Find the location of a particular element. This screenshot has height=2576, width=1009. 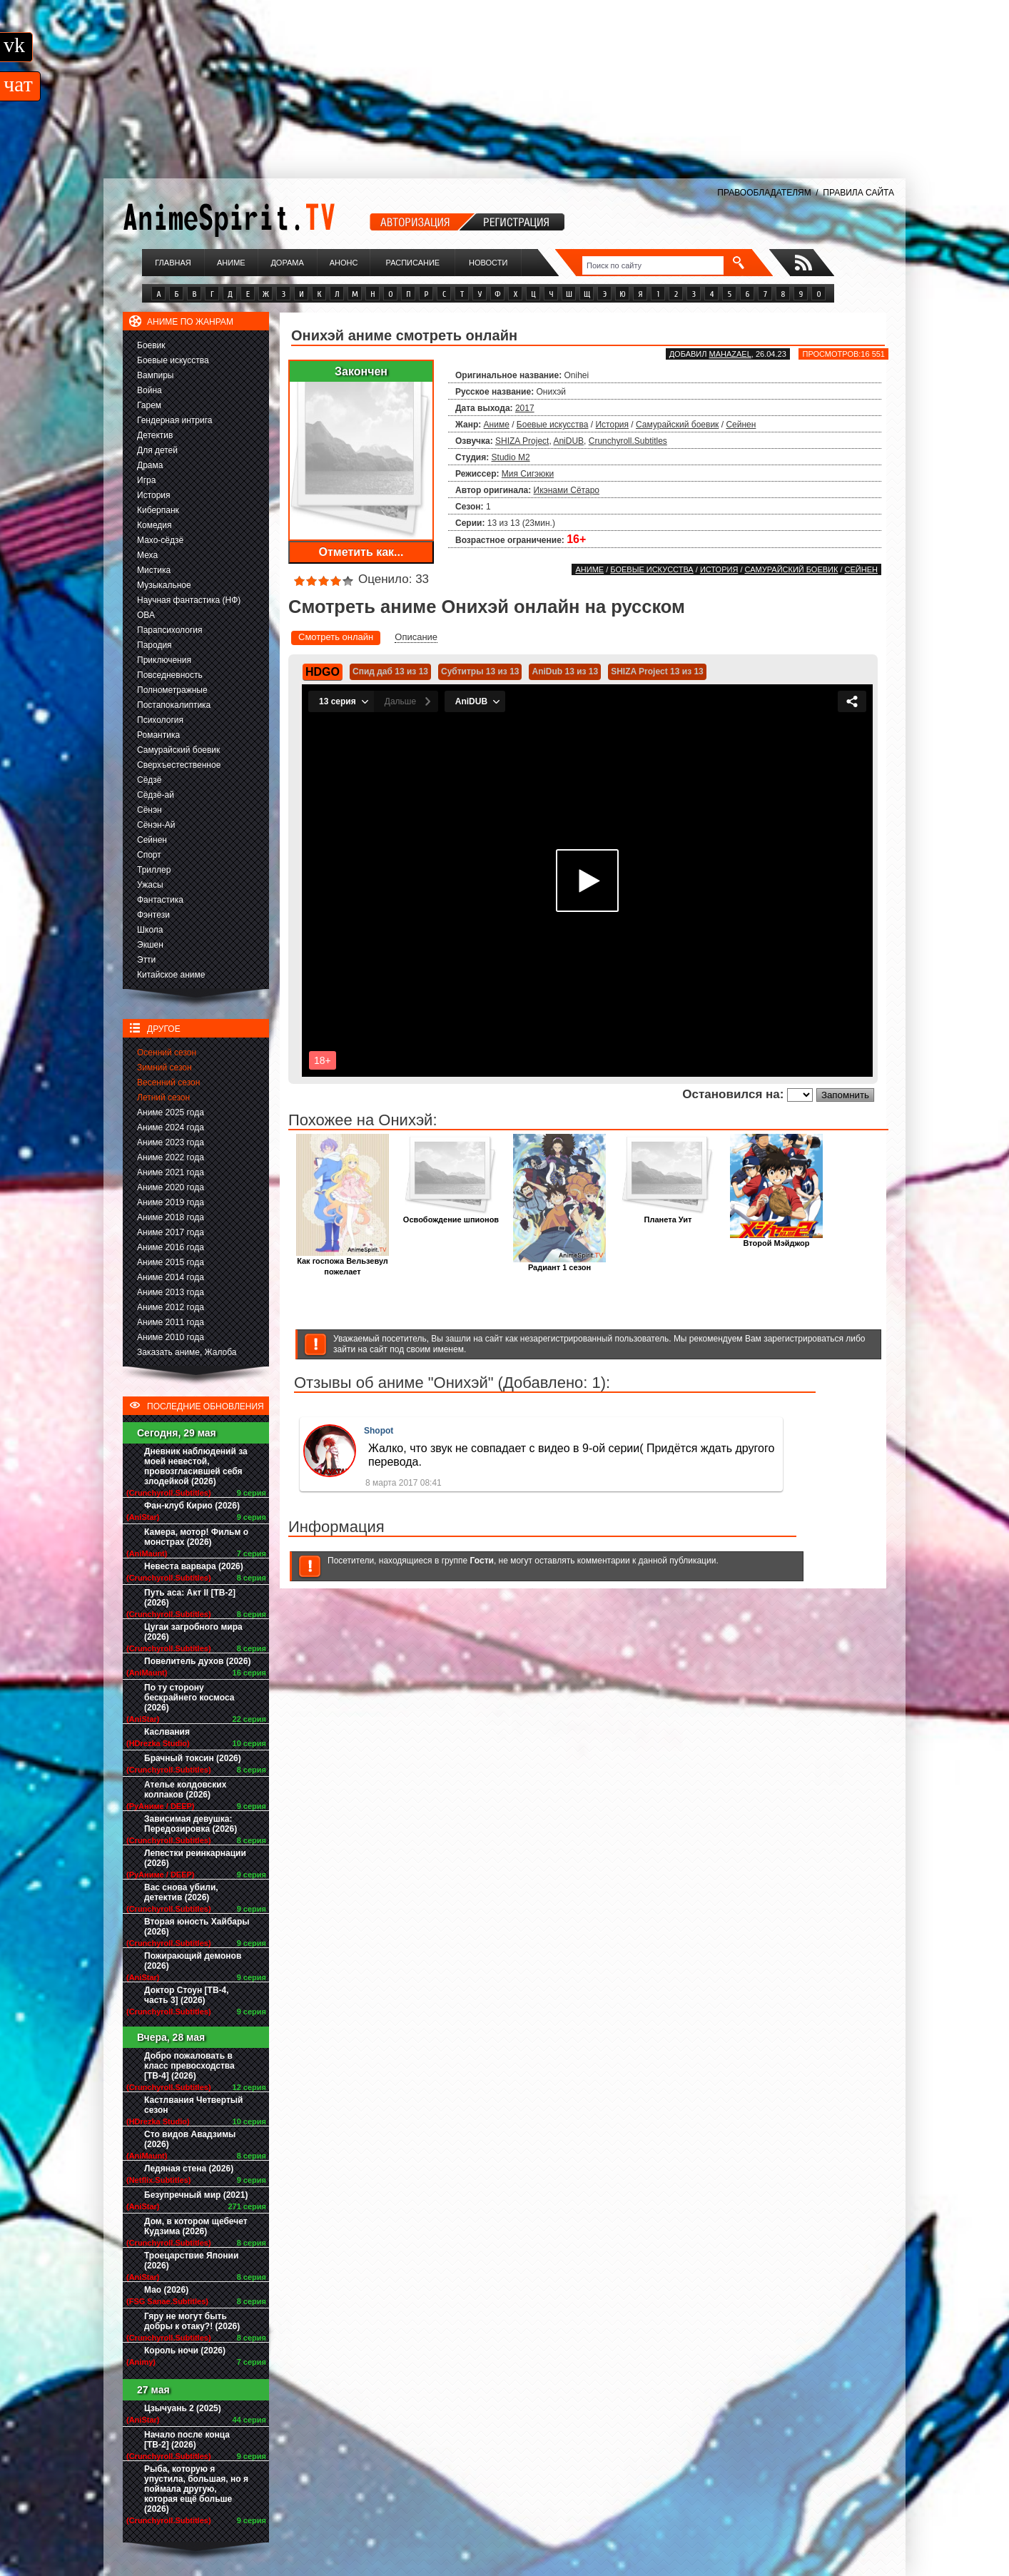

Весенний сезон is located at coordinates (168, 1082).